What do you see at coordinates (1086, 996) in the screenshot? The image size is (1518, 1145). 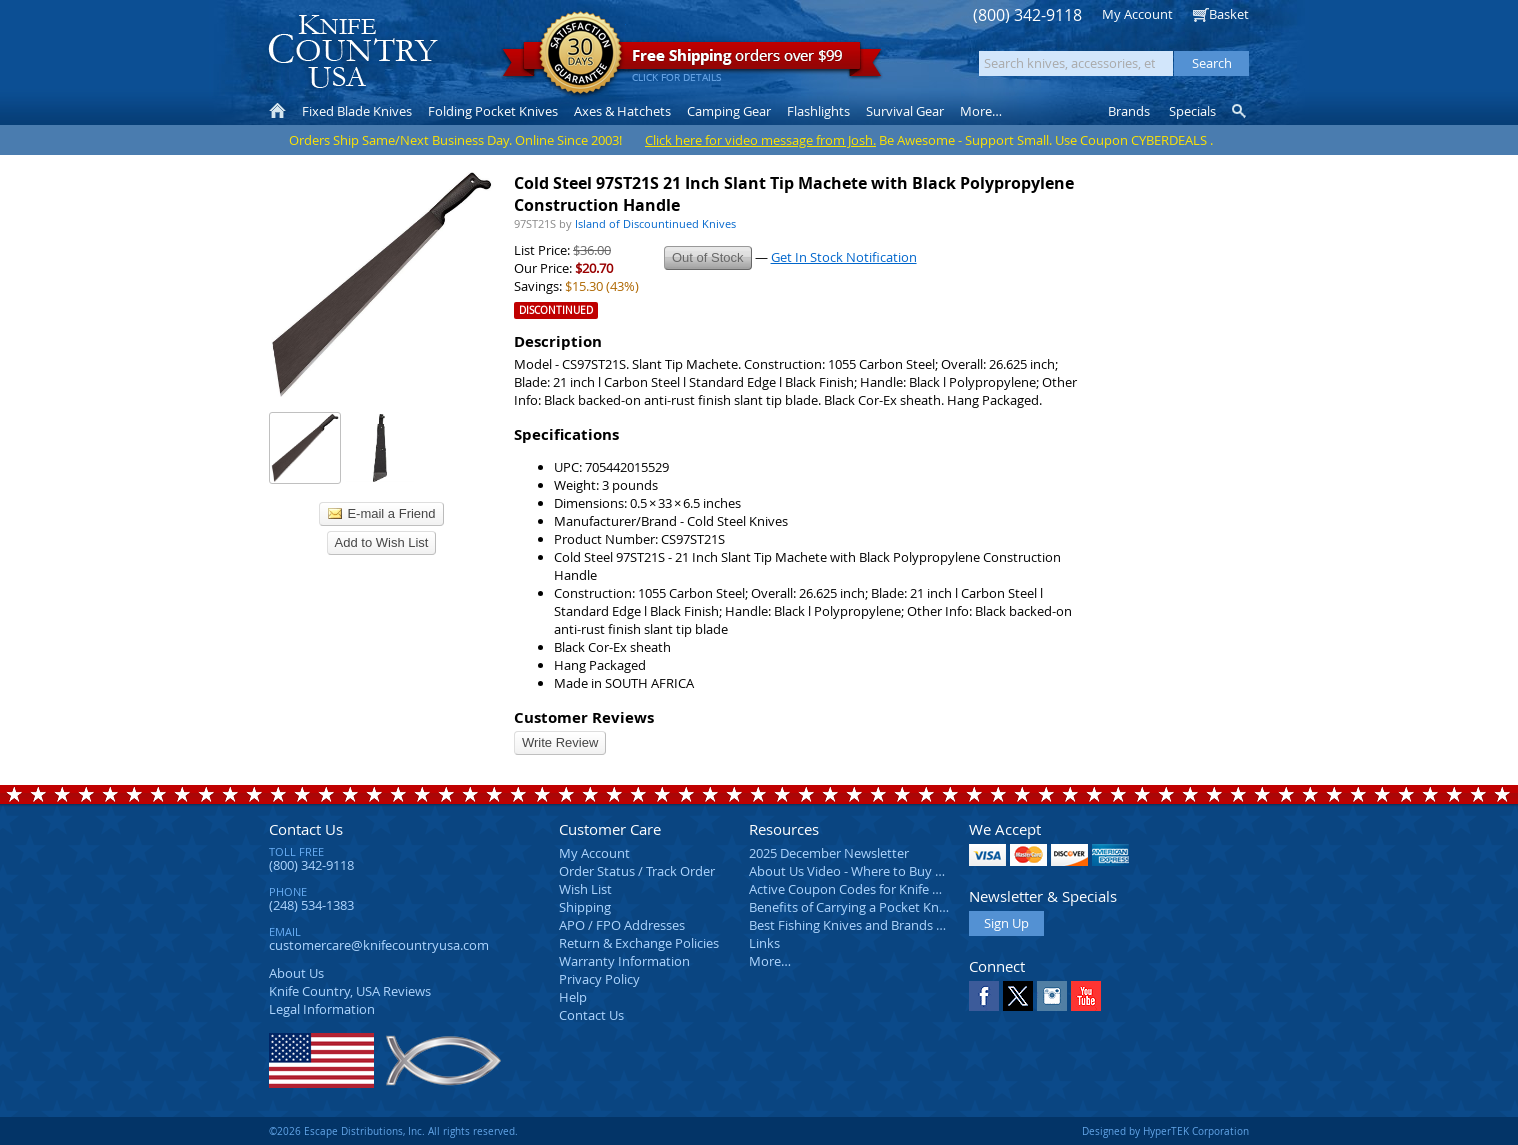 I see `YouTube` at bounding box center [1086, 996].